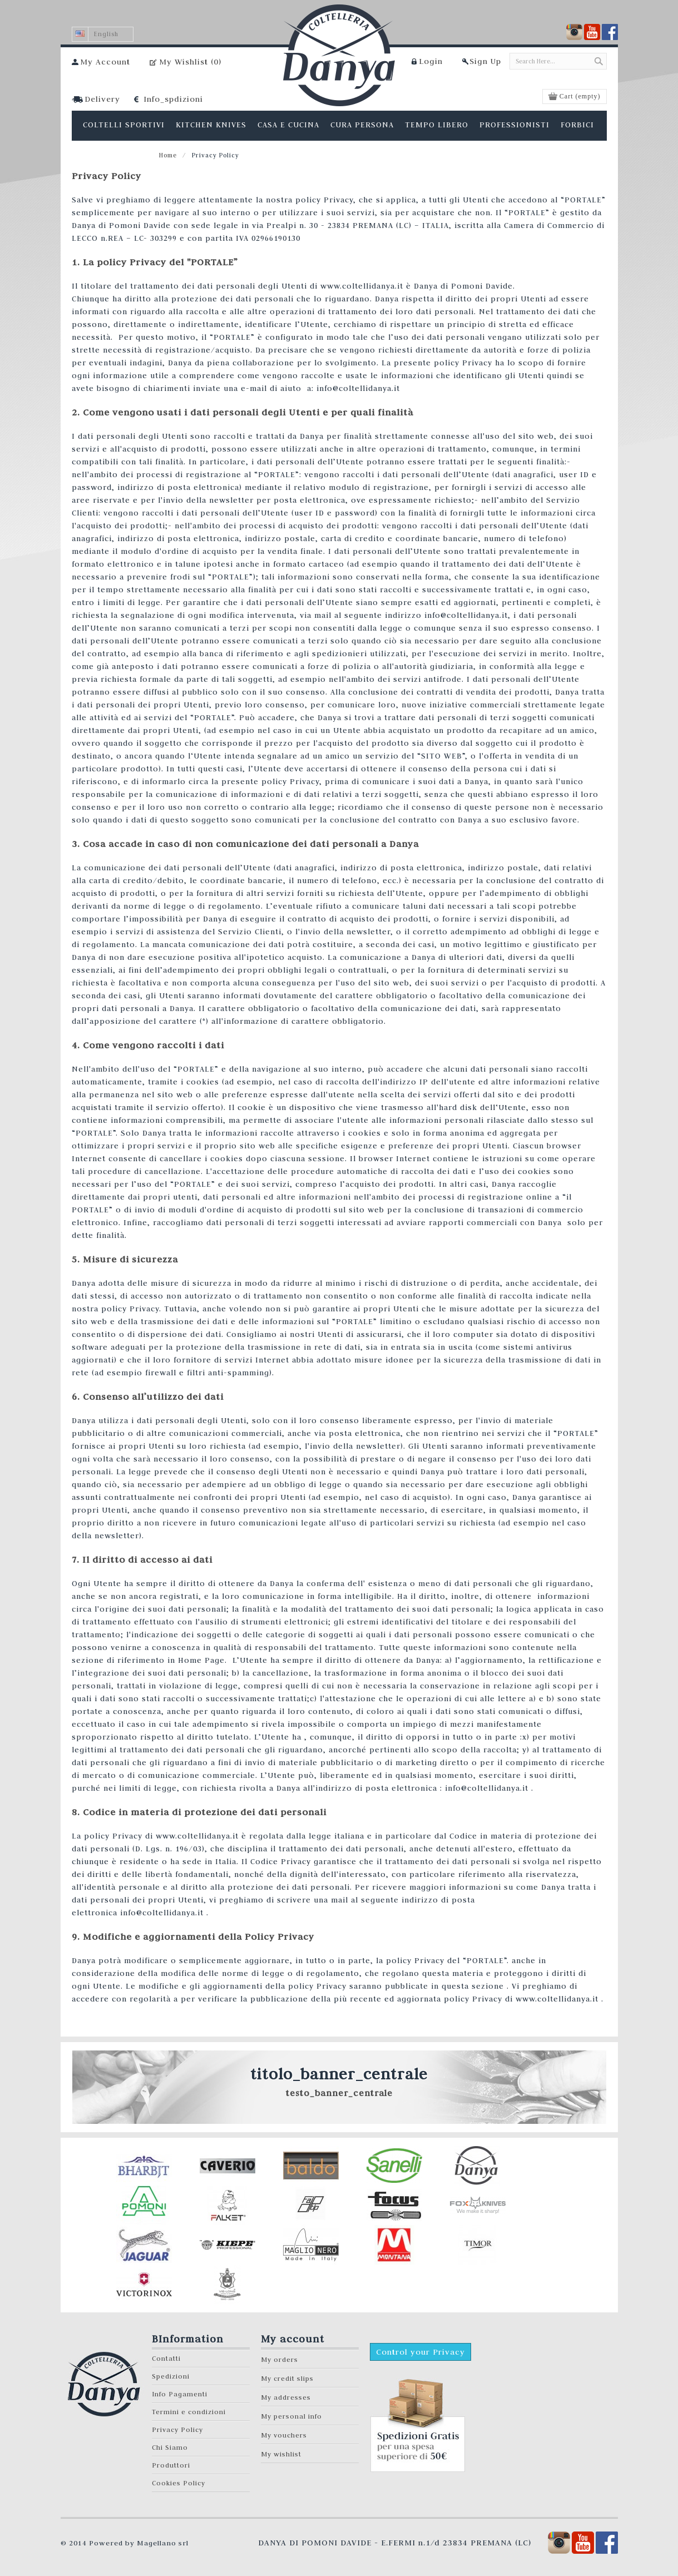  What do you see at coordinates (166, 2358) in the screenshot?
I see `Contatti` at bounding box center [166, 2358].